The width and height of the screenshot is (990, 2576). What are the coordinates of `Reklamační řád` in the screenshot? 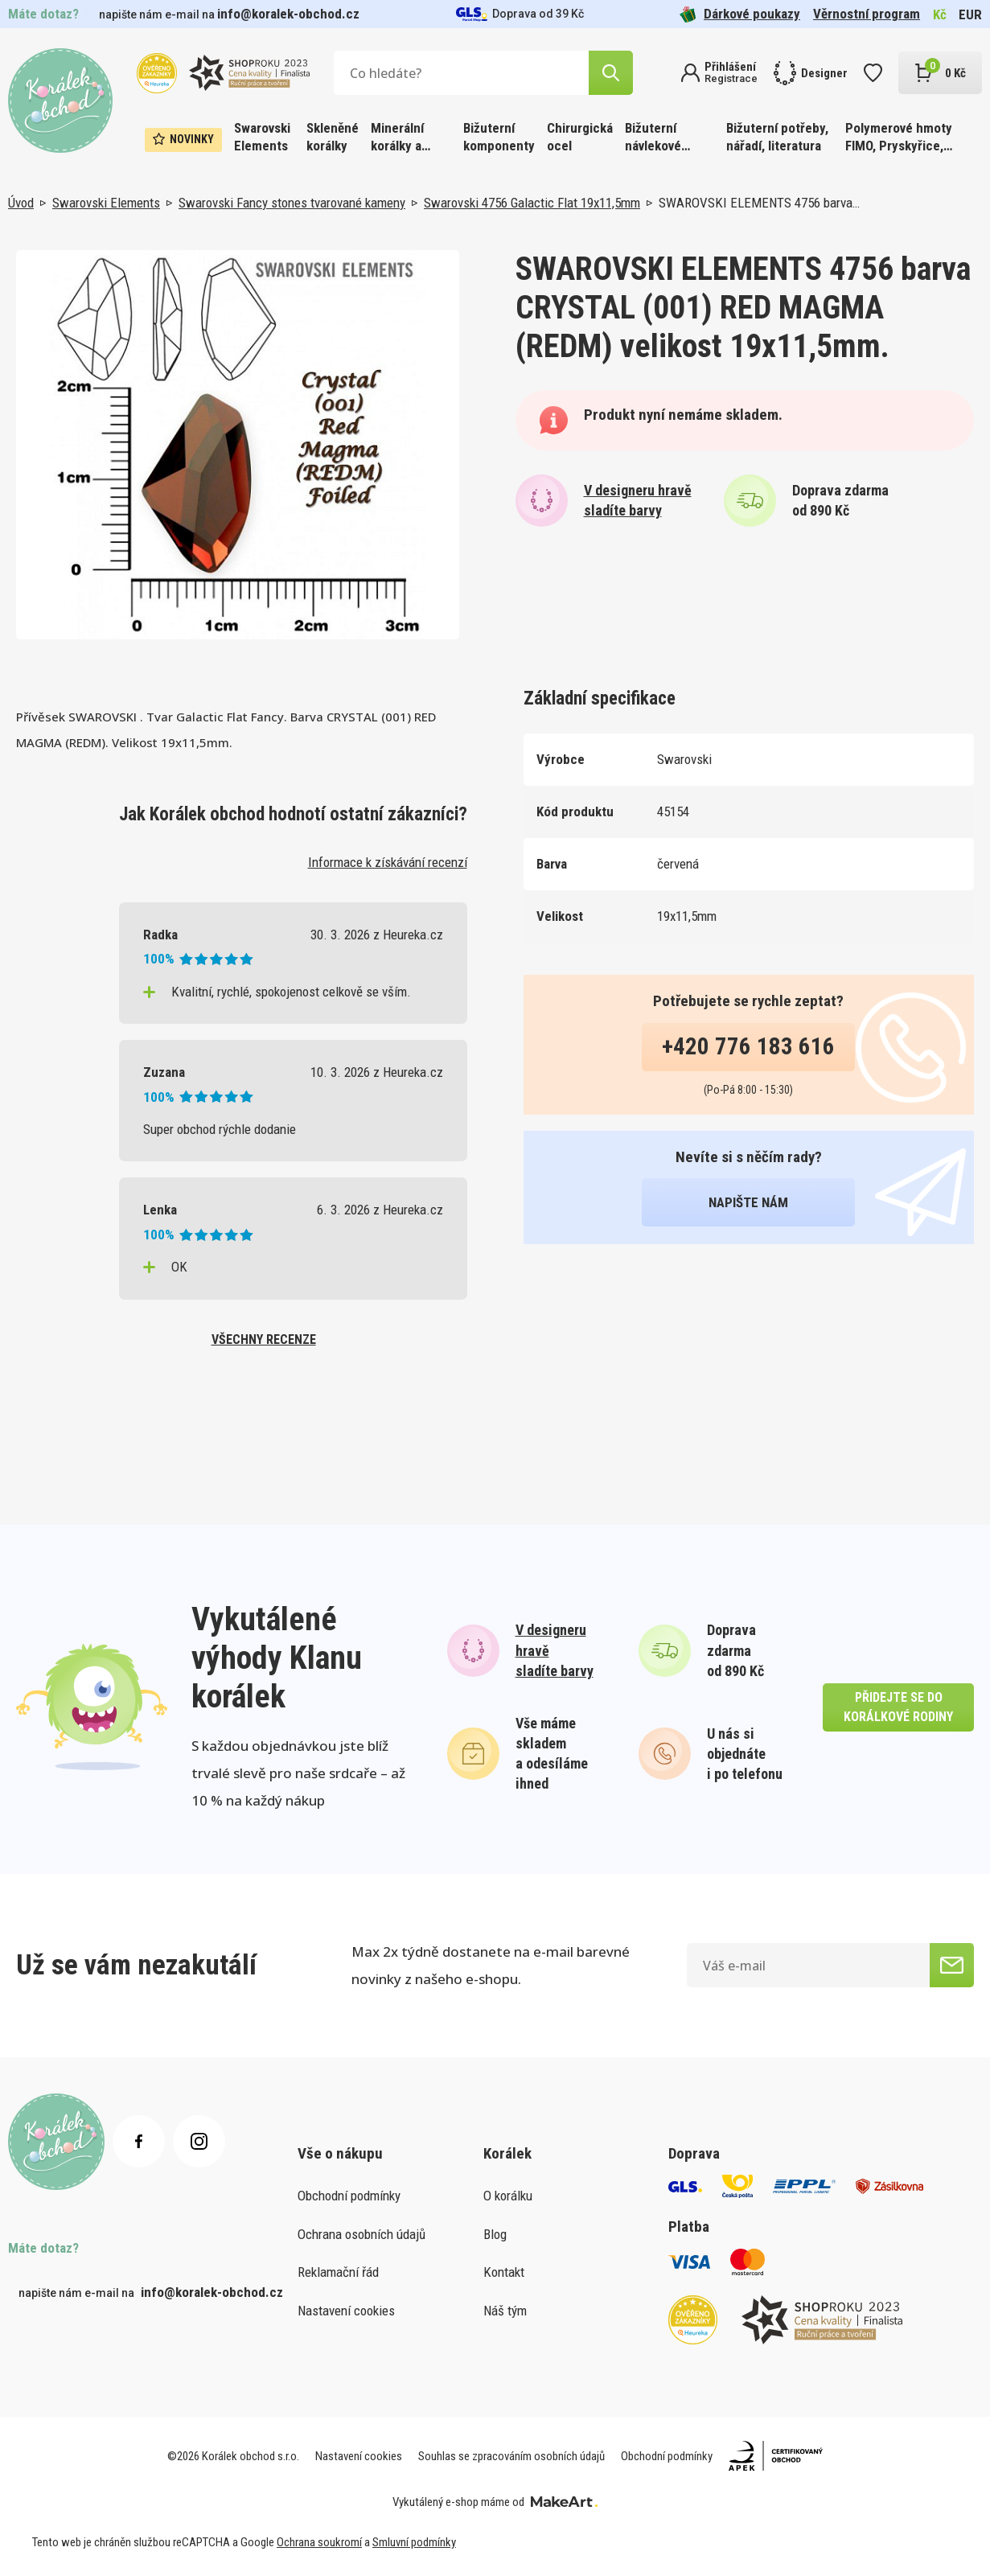 It's located at (338, 2272).